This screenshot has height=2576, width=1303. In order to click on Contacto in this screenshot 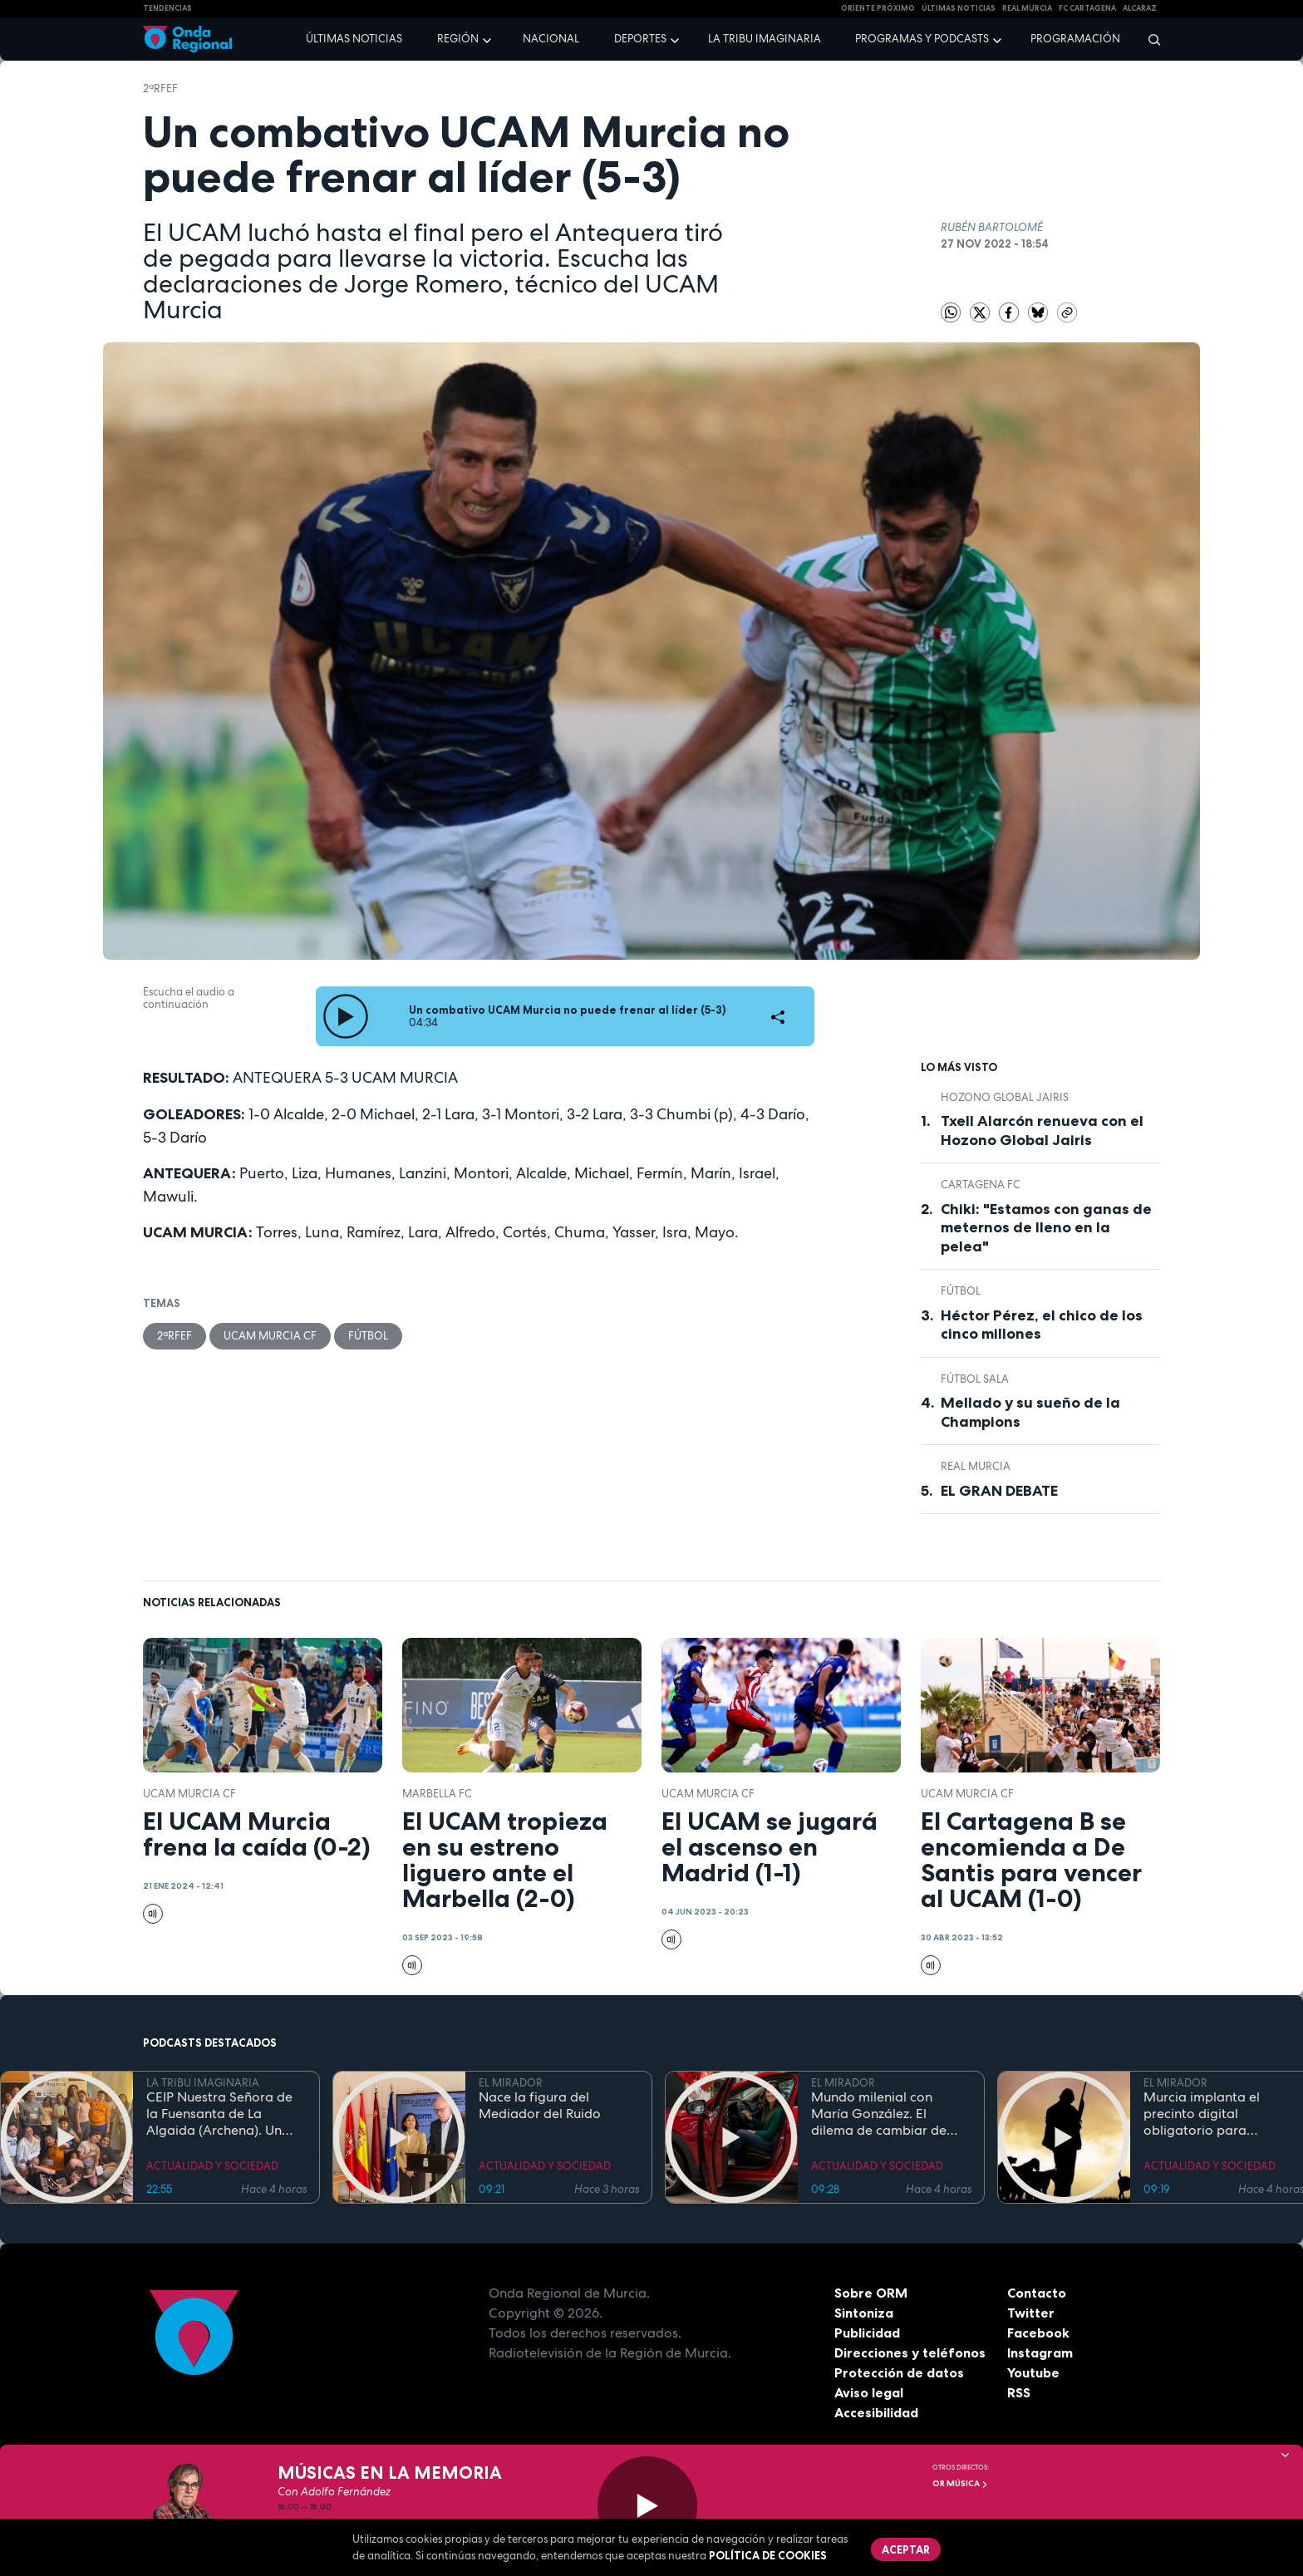, I will do `click(1036, 2292)`.